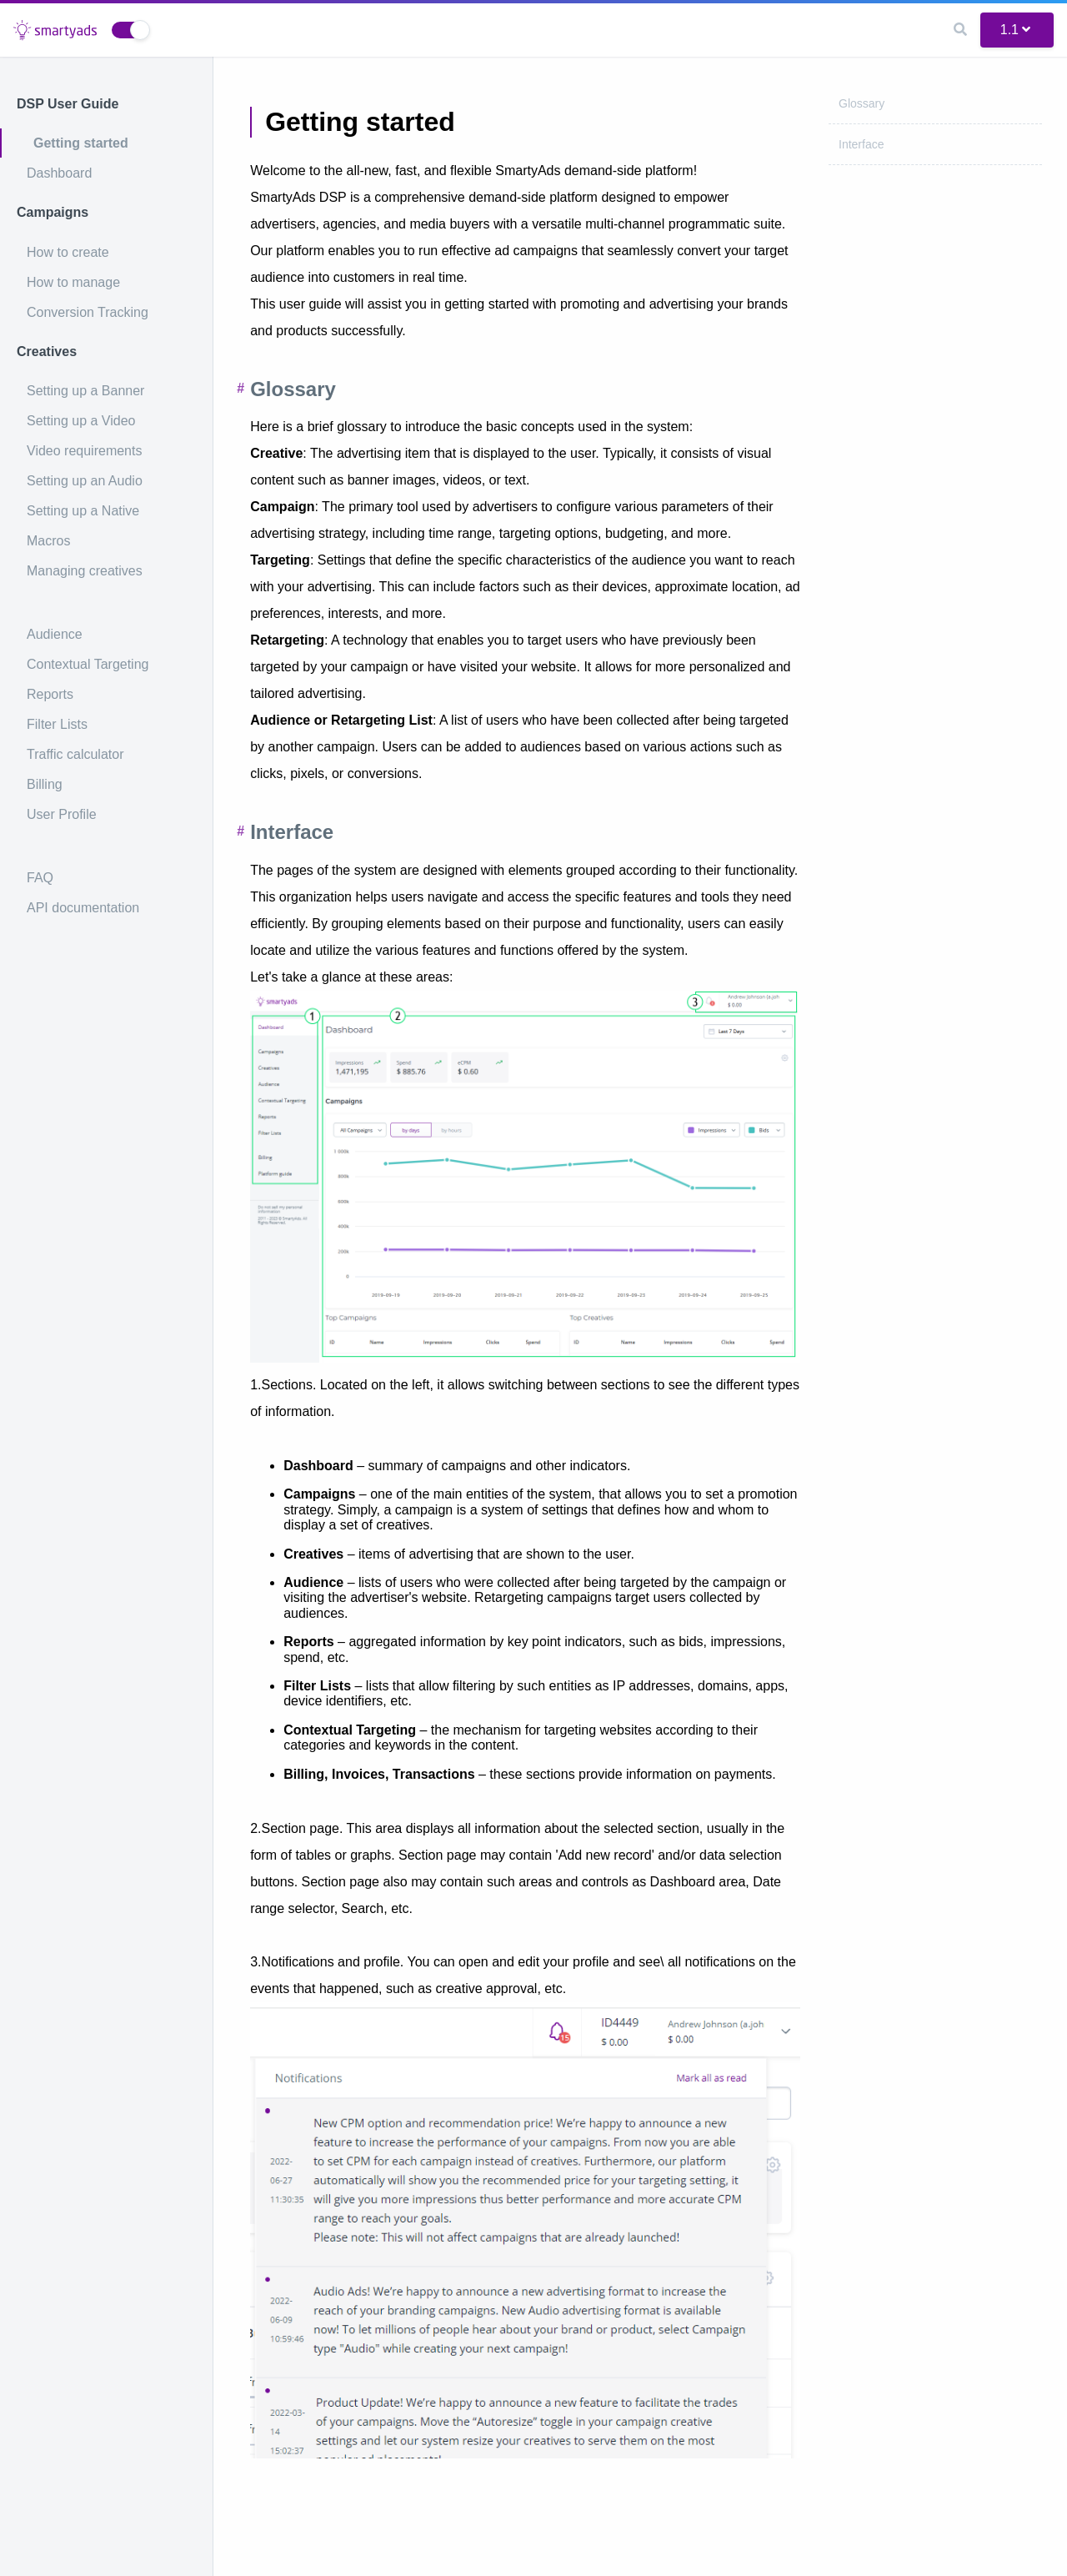  Describe the element at coordinates (87, 664) in the screenshot. I see `Contextual Targeting` at that location.